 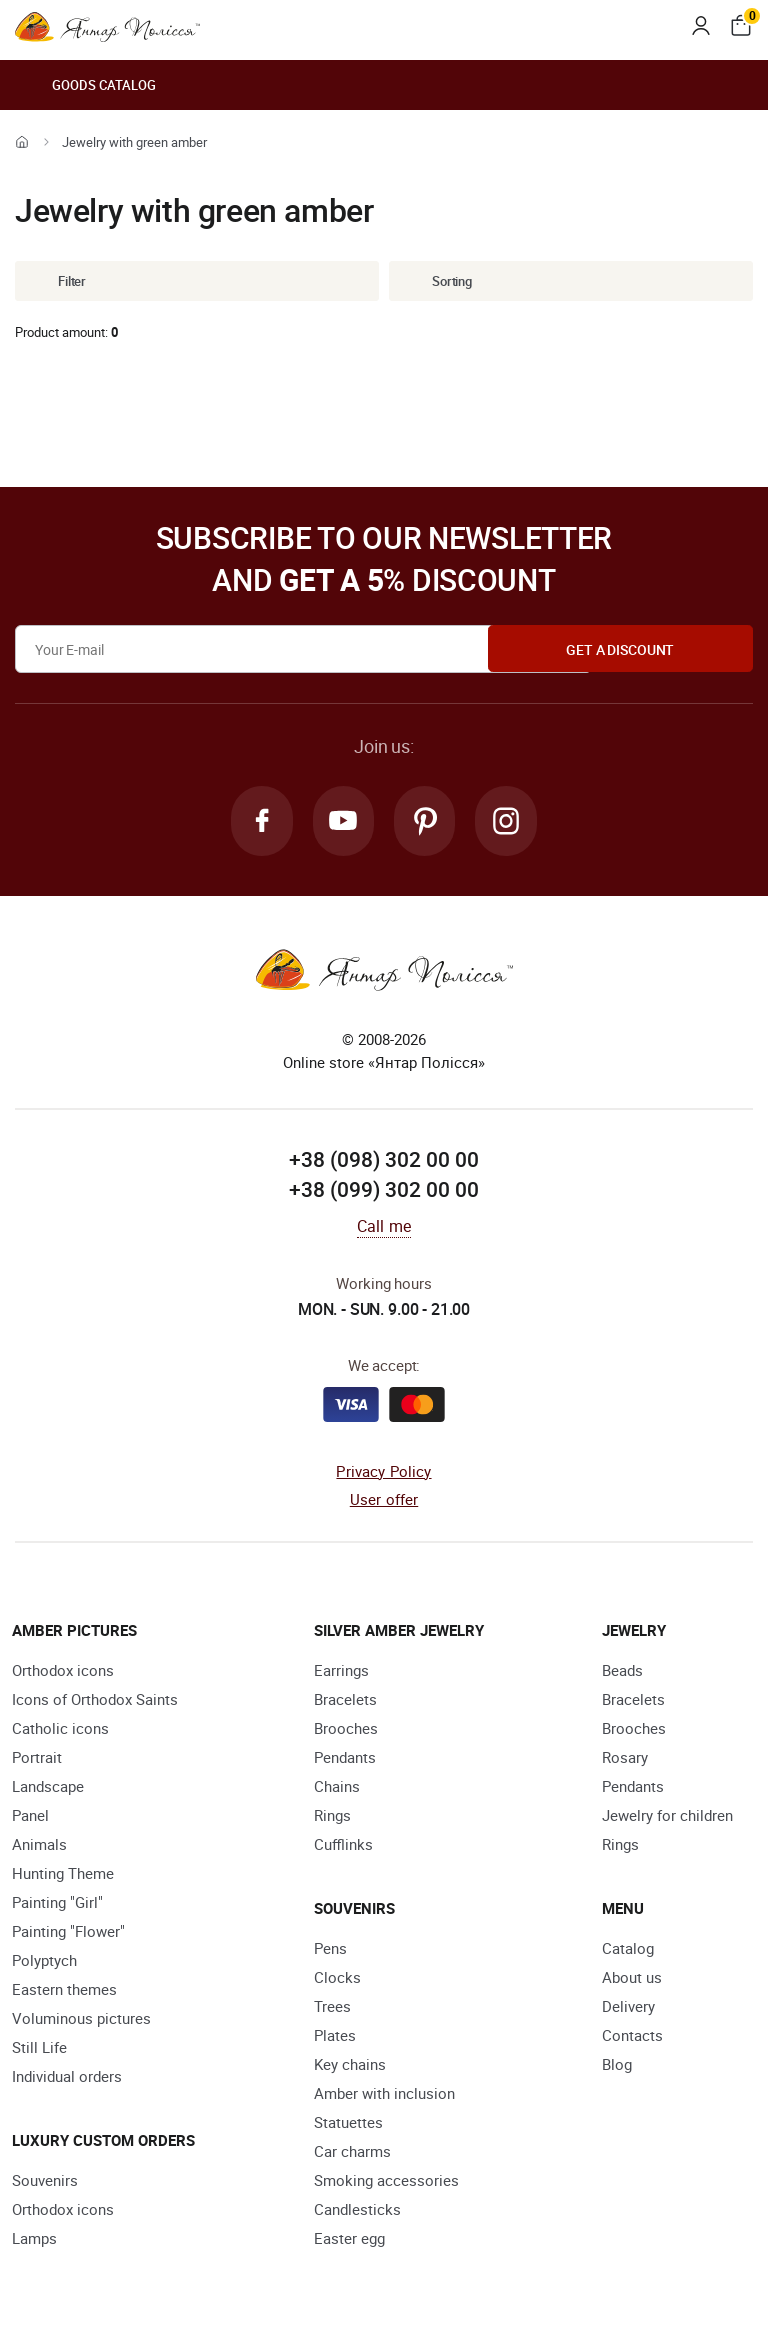 I want to click on Delivery, so click(x=628, y=2008).